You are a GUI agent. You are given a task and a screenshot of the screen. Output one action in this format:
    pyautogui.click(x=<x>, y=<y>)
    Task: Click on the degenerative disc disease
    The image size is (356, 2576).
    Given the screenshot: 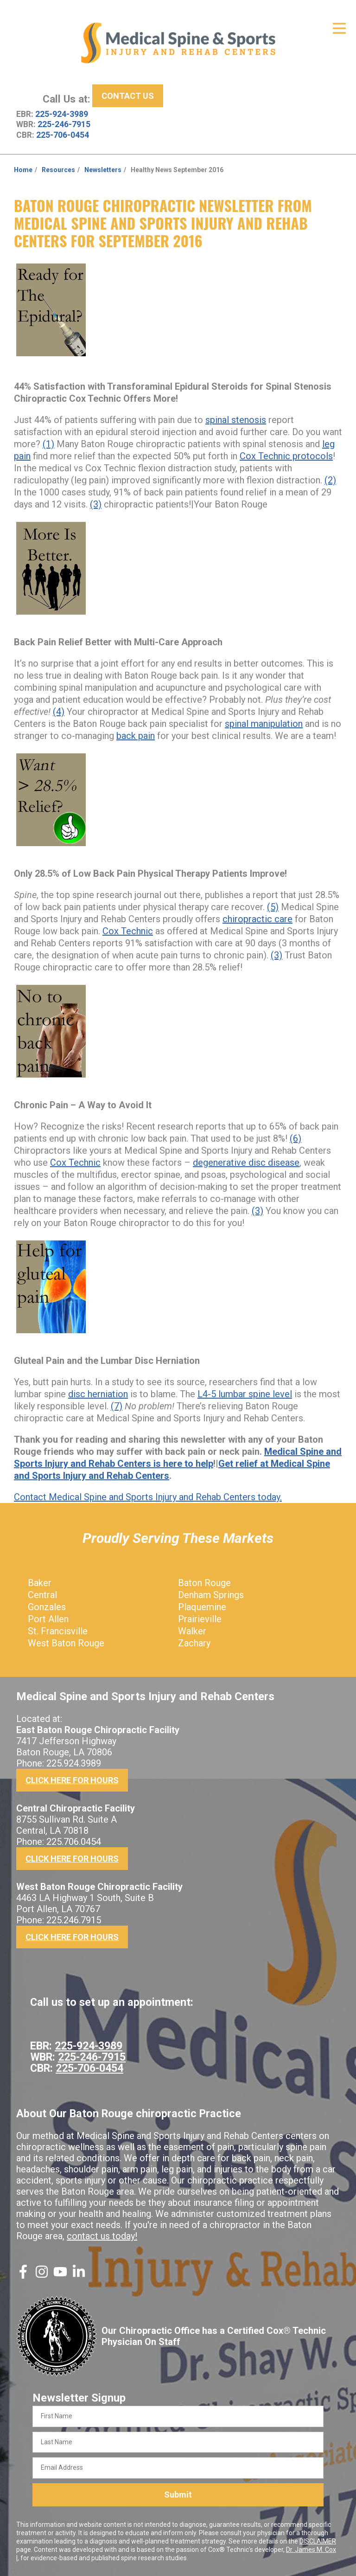 What is the action you would take?
    pyautogui.click(x=246, y=1162)
    